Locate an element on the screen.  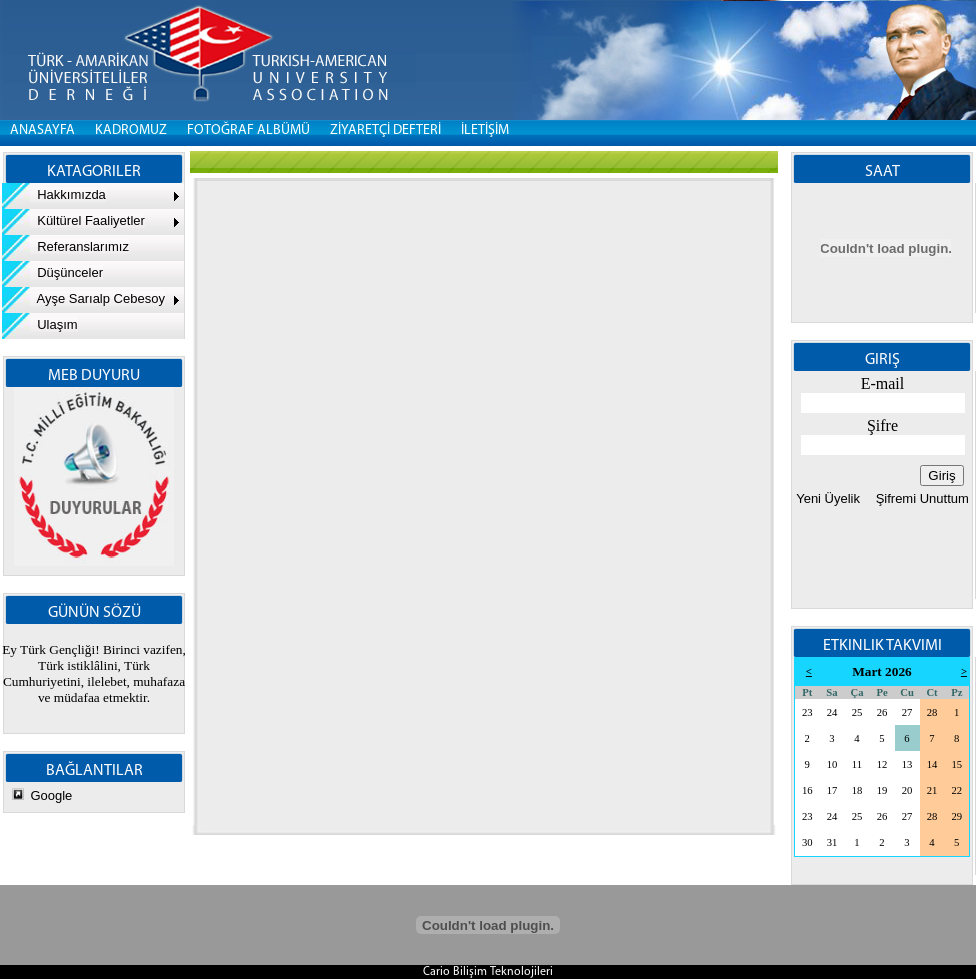
20 is located at coordinates (907, 790).